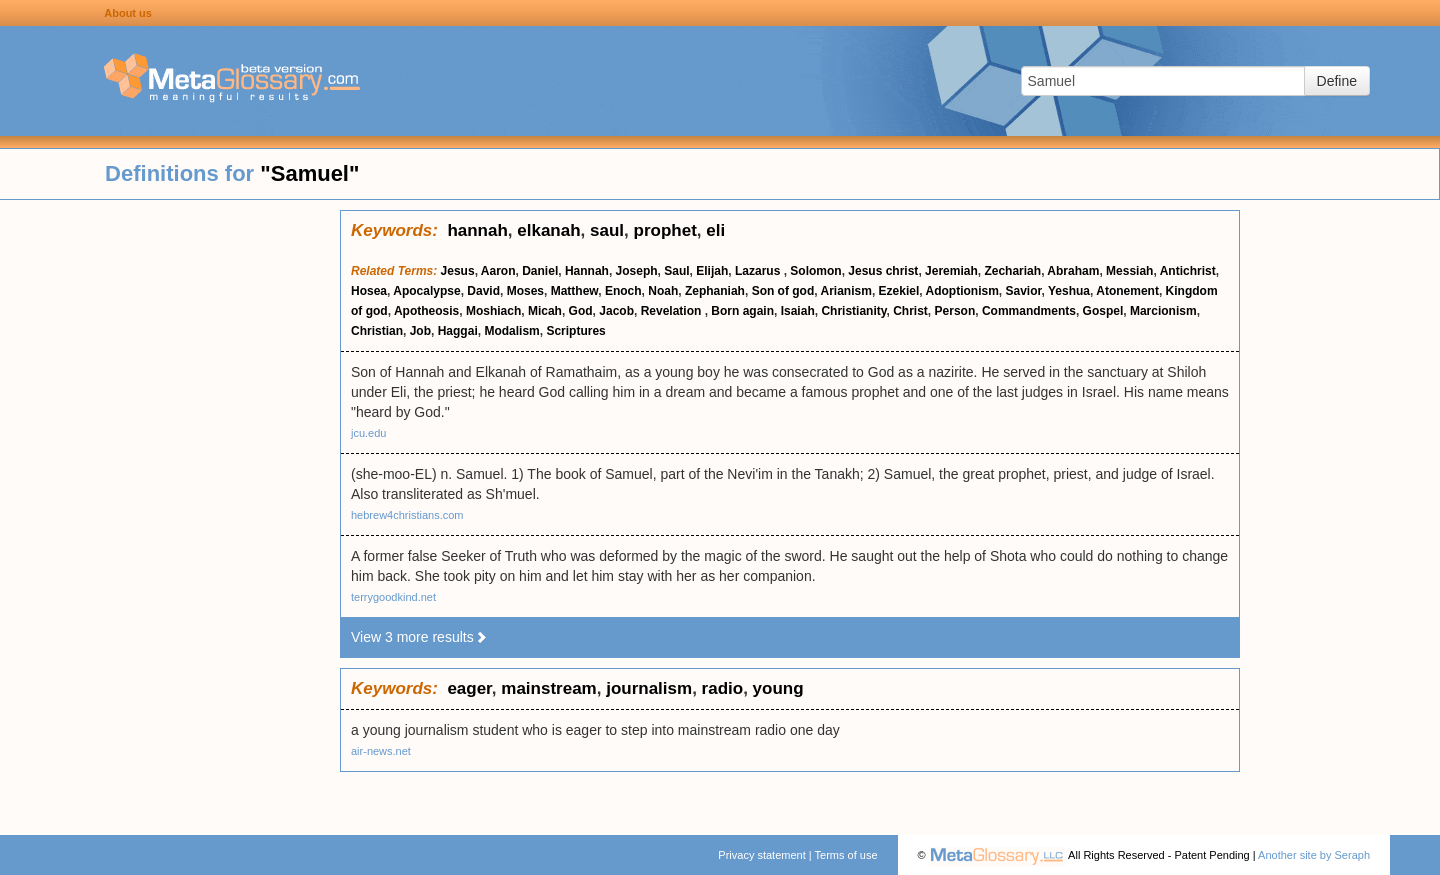  What do you see at coordinates (1163, 311) in the screenshot?
I see `Marcionism` at bounding box center [1163, 311].